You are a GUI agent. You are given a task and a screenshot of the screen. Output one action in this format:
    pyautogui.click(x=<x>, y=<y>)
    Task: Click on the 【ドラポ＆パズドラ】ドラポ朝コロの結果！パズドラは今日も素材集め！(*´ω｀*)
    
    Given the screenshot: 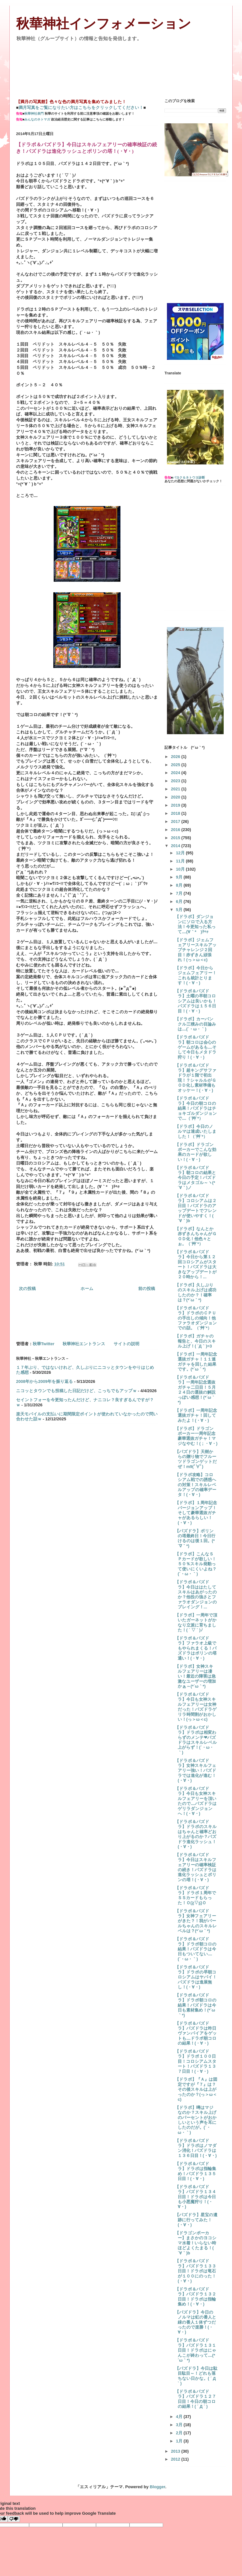 What is the action you would take?
    pyautogui.click(x=195, y=2005)
    